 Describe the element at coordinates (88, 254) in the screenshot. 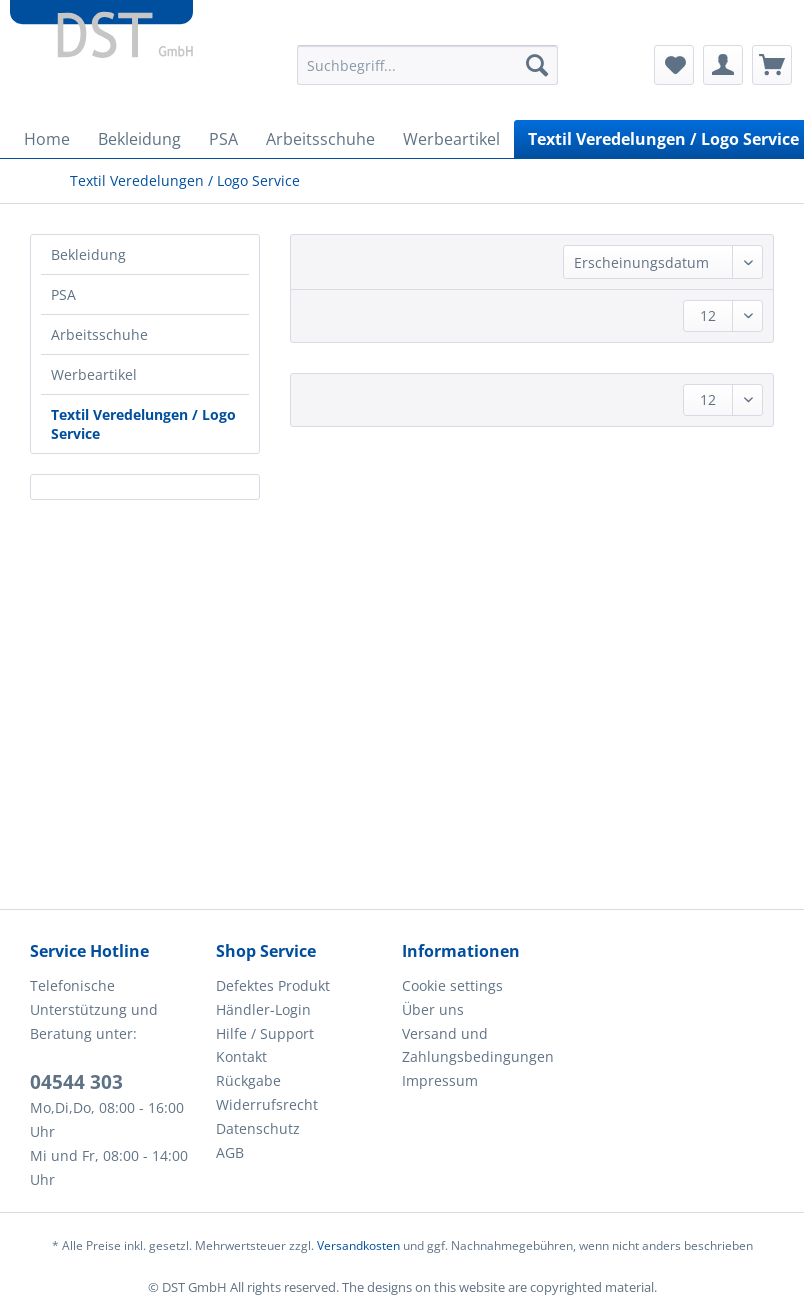

I see `Bekleidung` at that location.